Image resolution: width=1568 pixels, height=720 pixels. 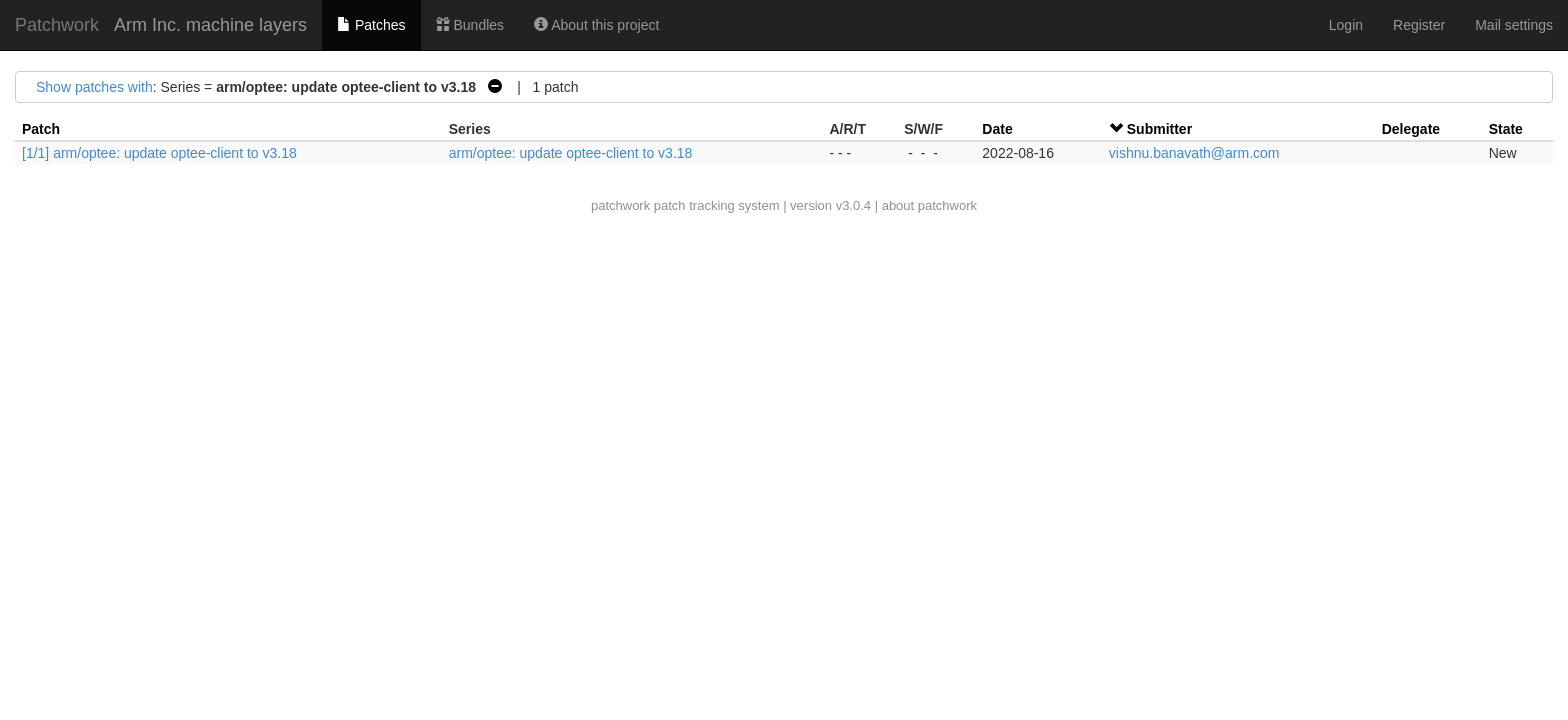 I want to click on Delegate, so click(x=1411, y=129).